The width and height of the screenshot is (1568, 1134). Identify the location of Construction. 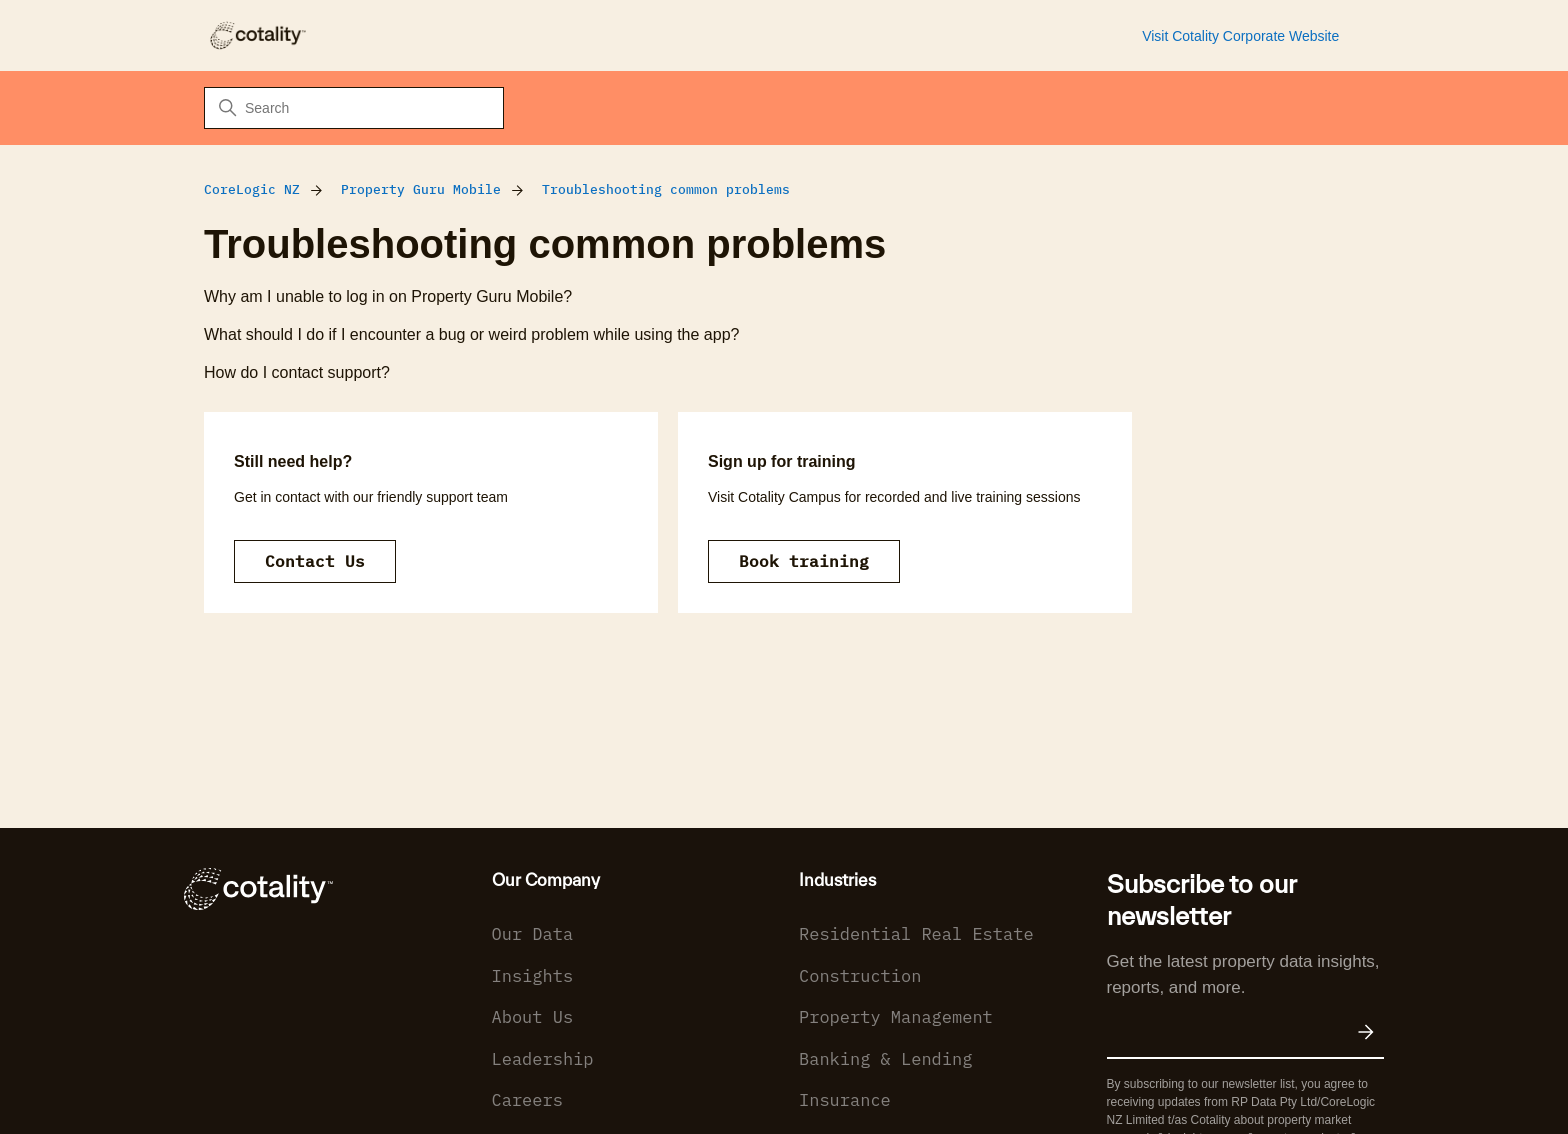
(860, 976).